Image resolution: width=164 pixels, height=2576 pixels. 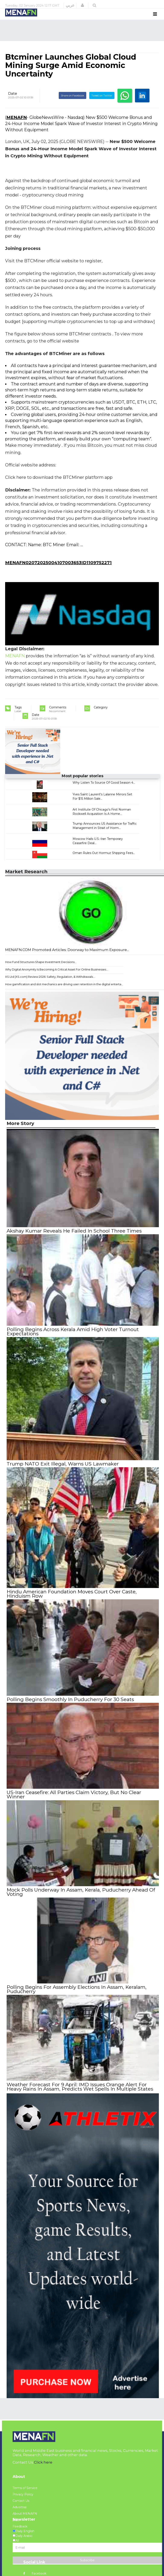 I want to click on Share on Facebook, so click(x=72, y=103).